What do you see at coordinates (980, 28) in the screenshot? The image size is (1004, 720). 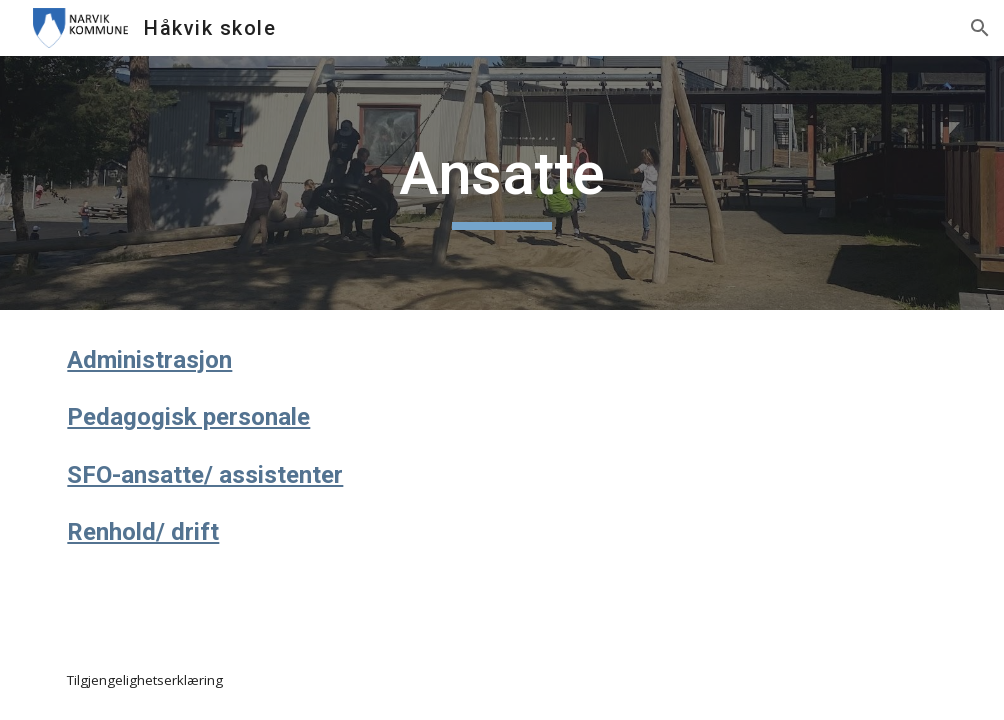 I see `[button]` at bounding box center [980, 28].